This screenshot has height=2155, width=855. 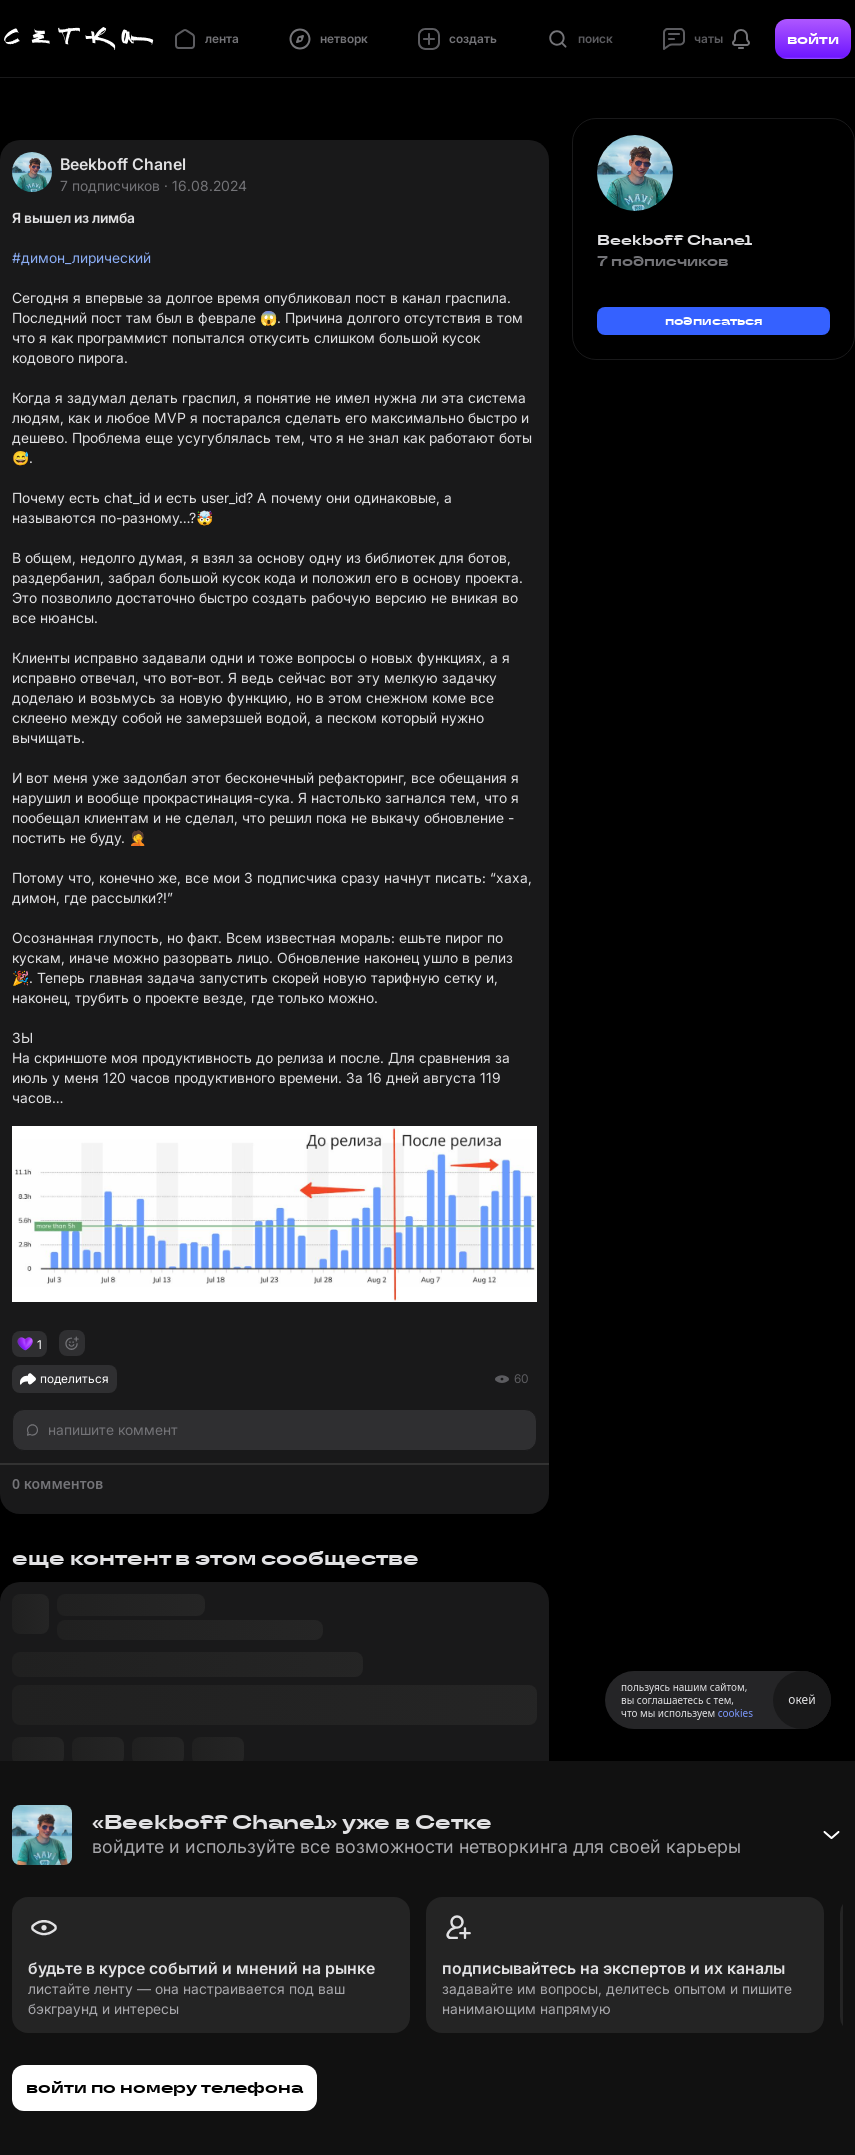 I want to click on [Главная страница], so click(x=79, y=39).